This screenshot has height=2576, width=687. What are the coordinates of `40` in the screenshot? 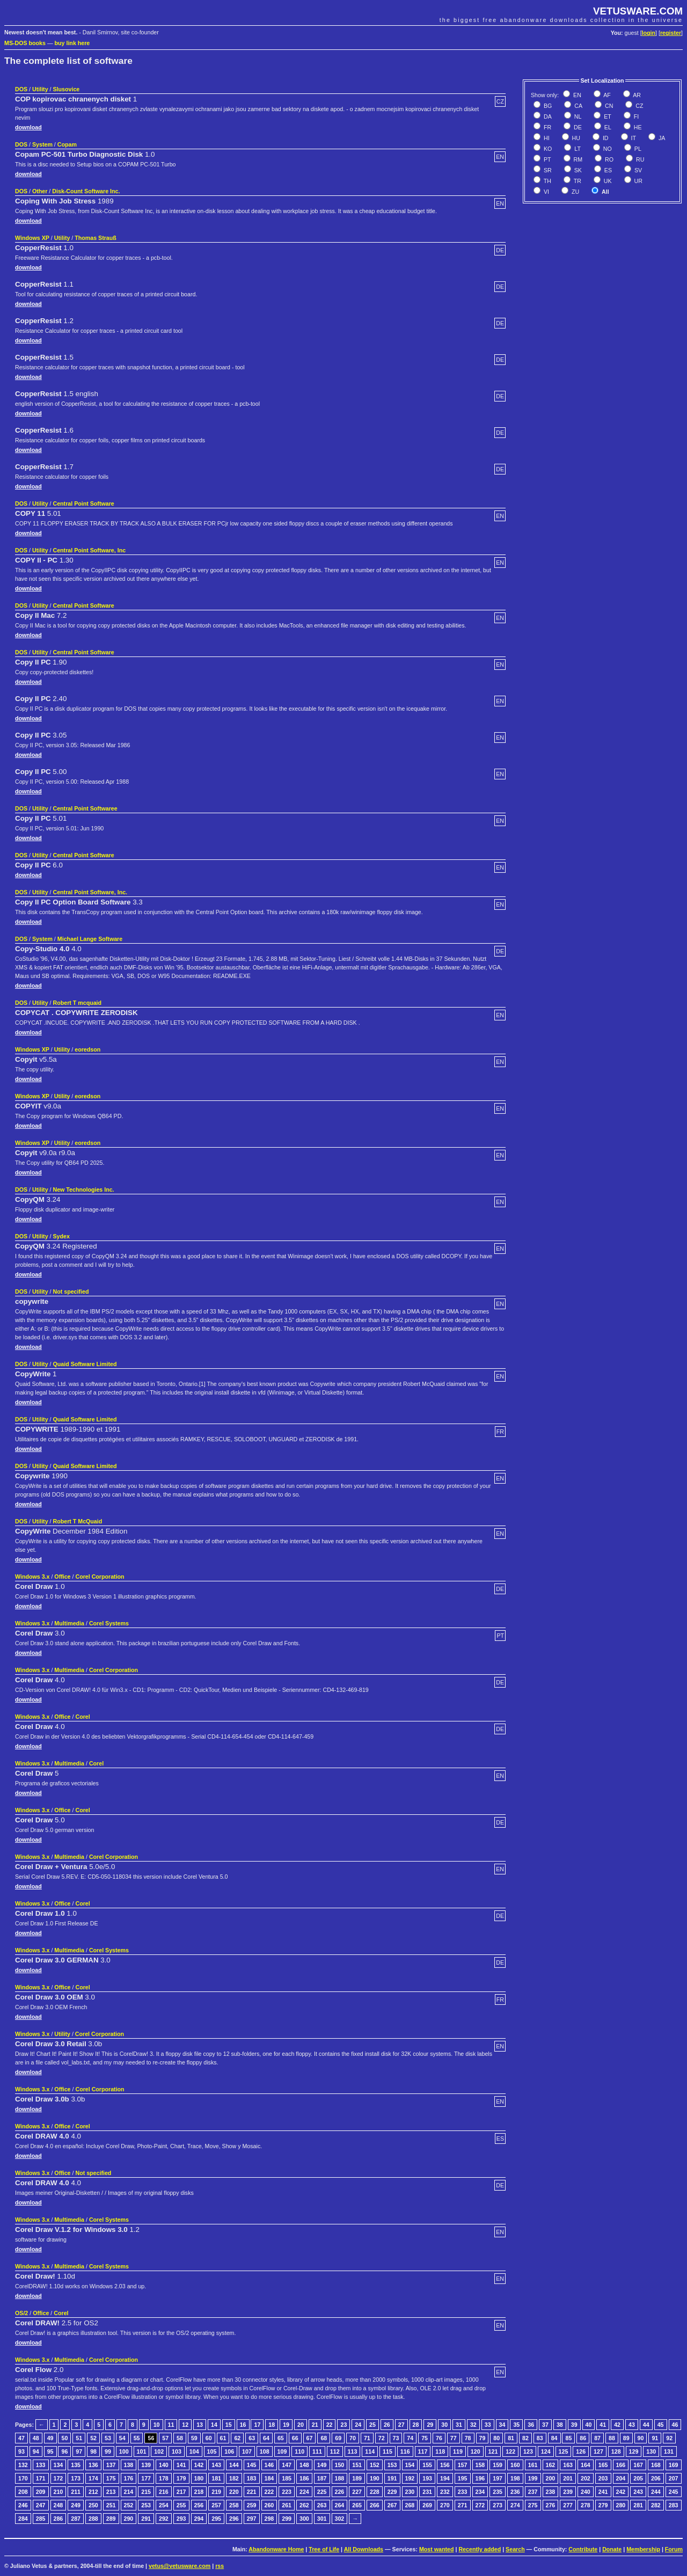 It's located at (589, 2424).